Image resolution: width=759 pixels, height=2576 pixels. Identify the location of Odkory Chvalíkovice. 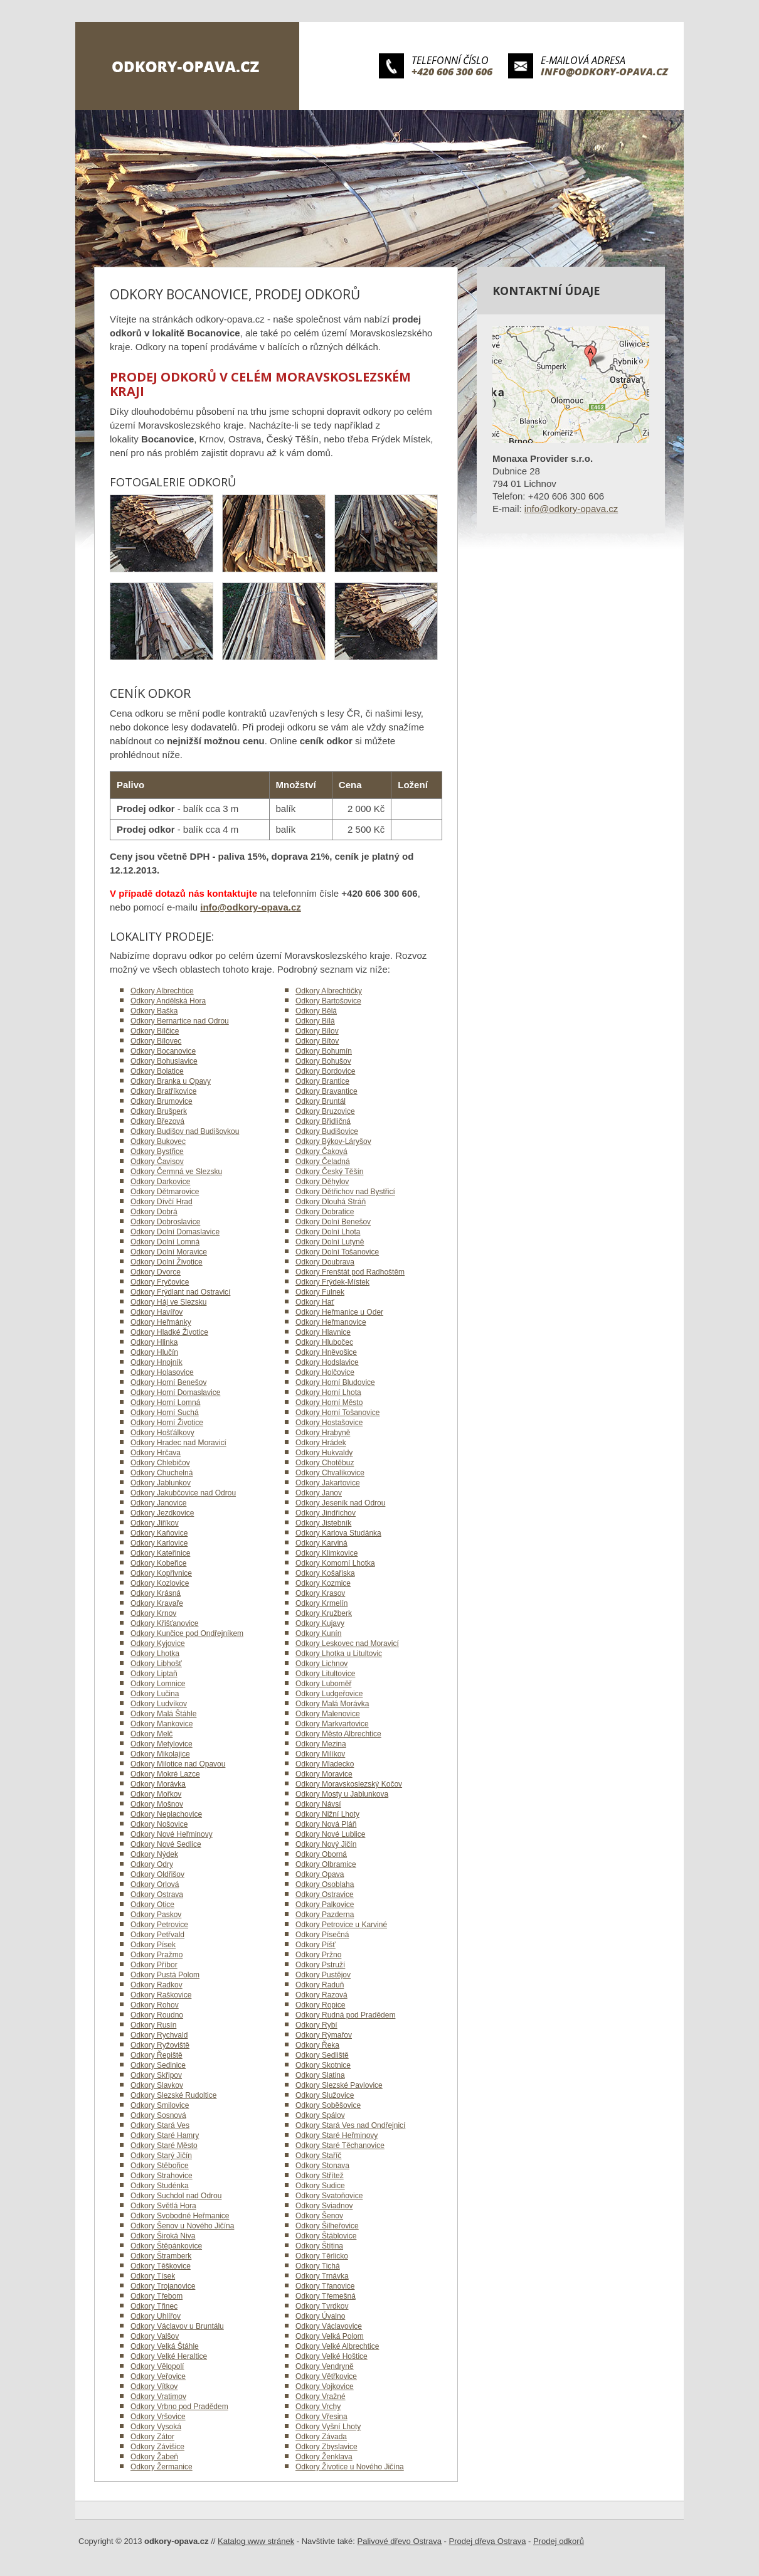
(329, 1472).